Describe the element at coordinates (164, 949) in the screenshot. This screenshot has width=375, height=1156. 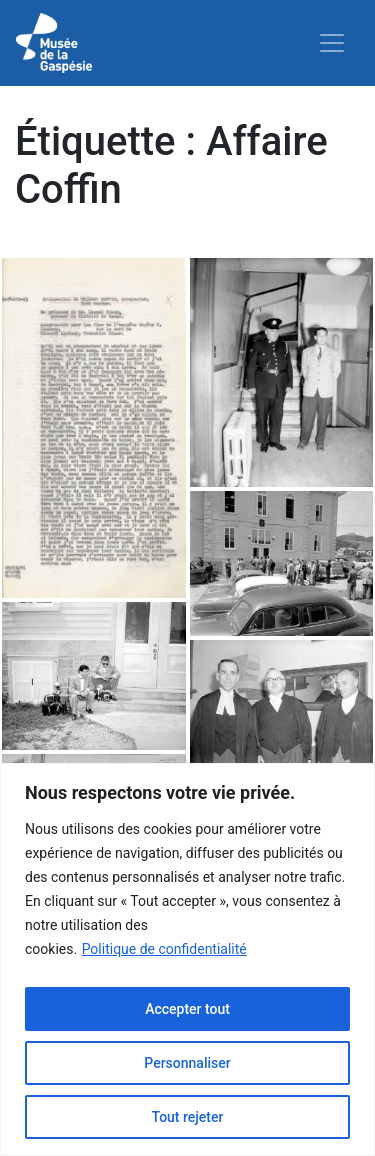
I see `Politique de confidentialité` at that location.